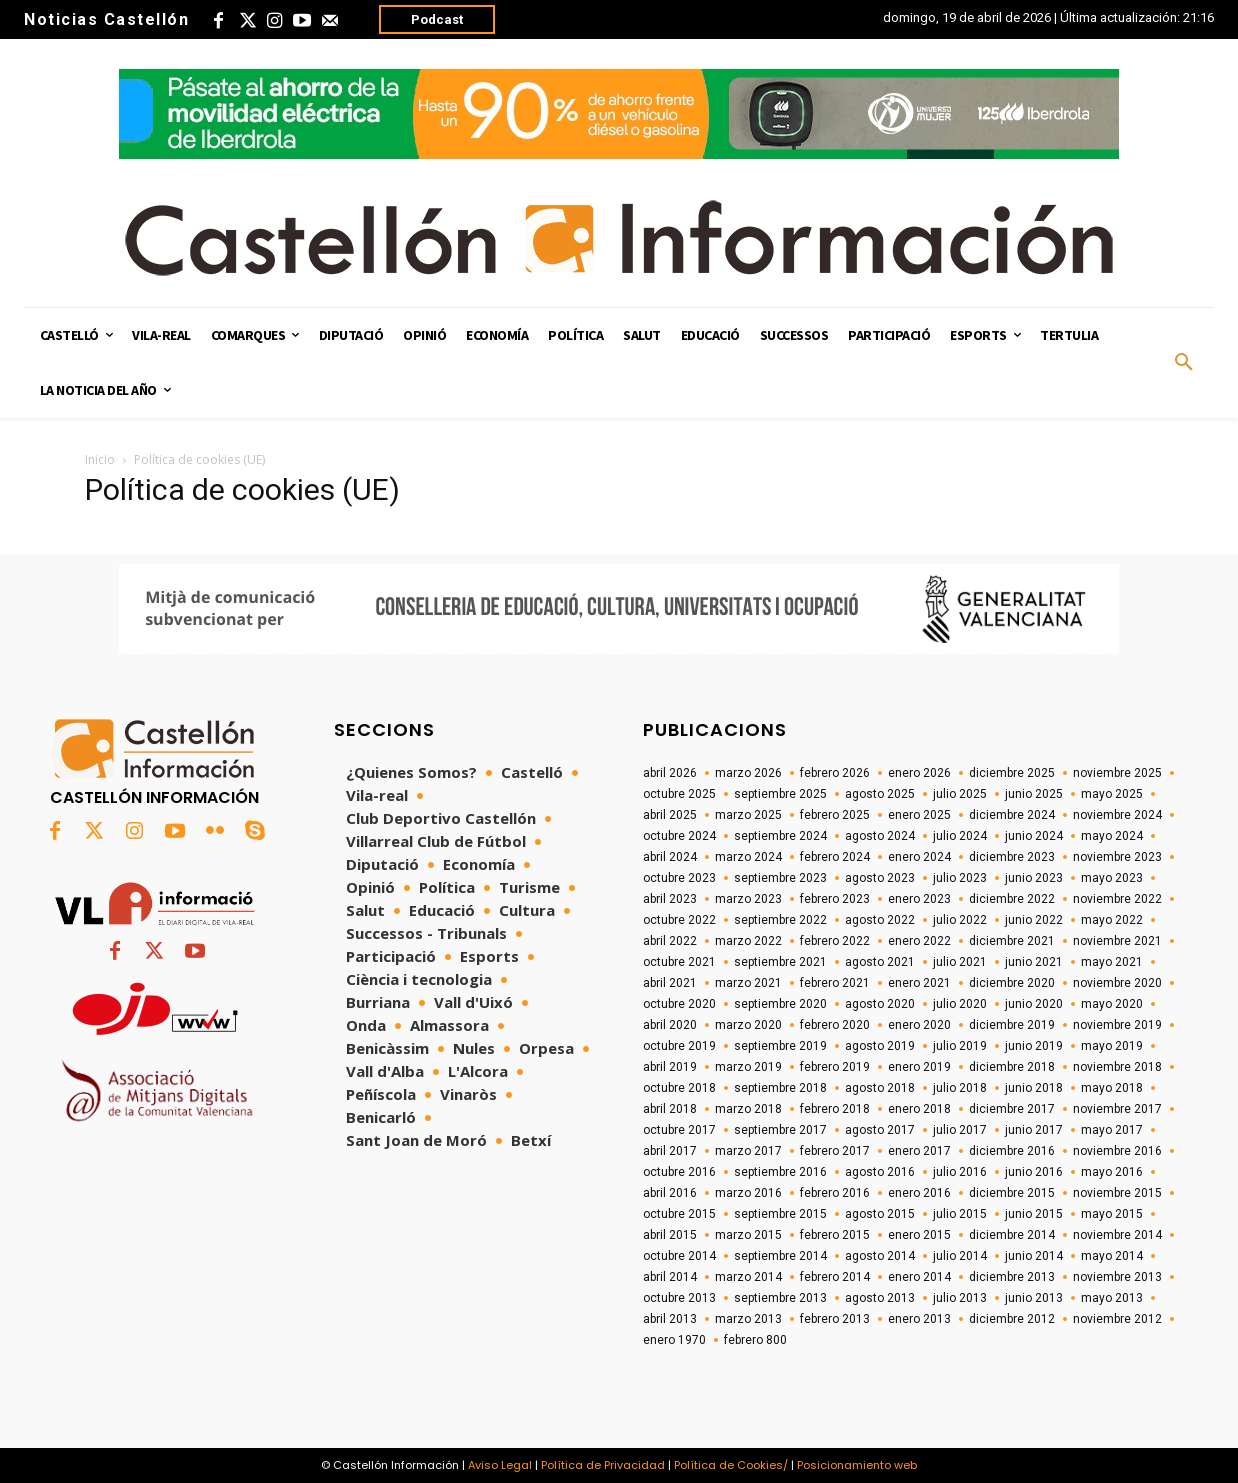  I want to click on febrero 2018, so click(835, 1109).